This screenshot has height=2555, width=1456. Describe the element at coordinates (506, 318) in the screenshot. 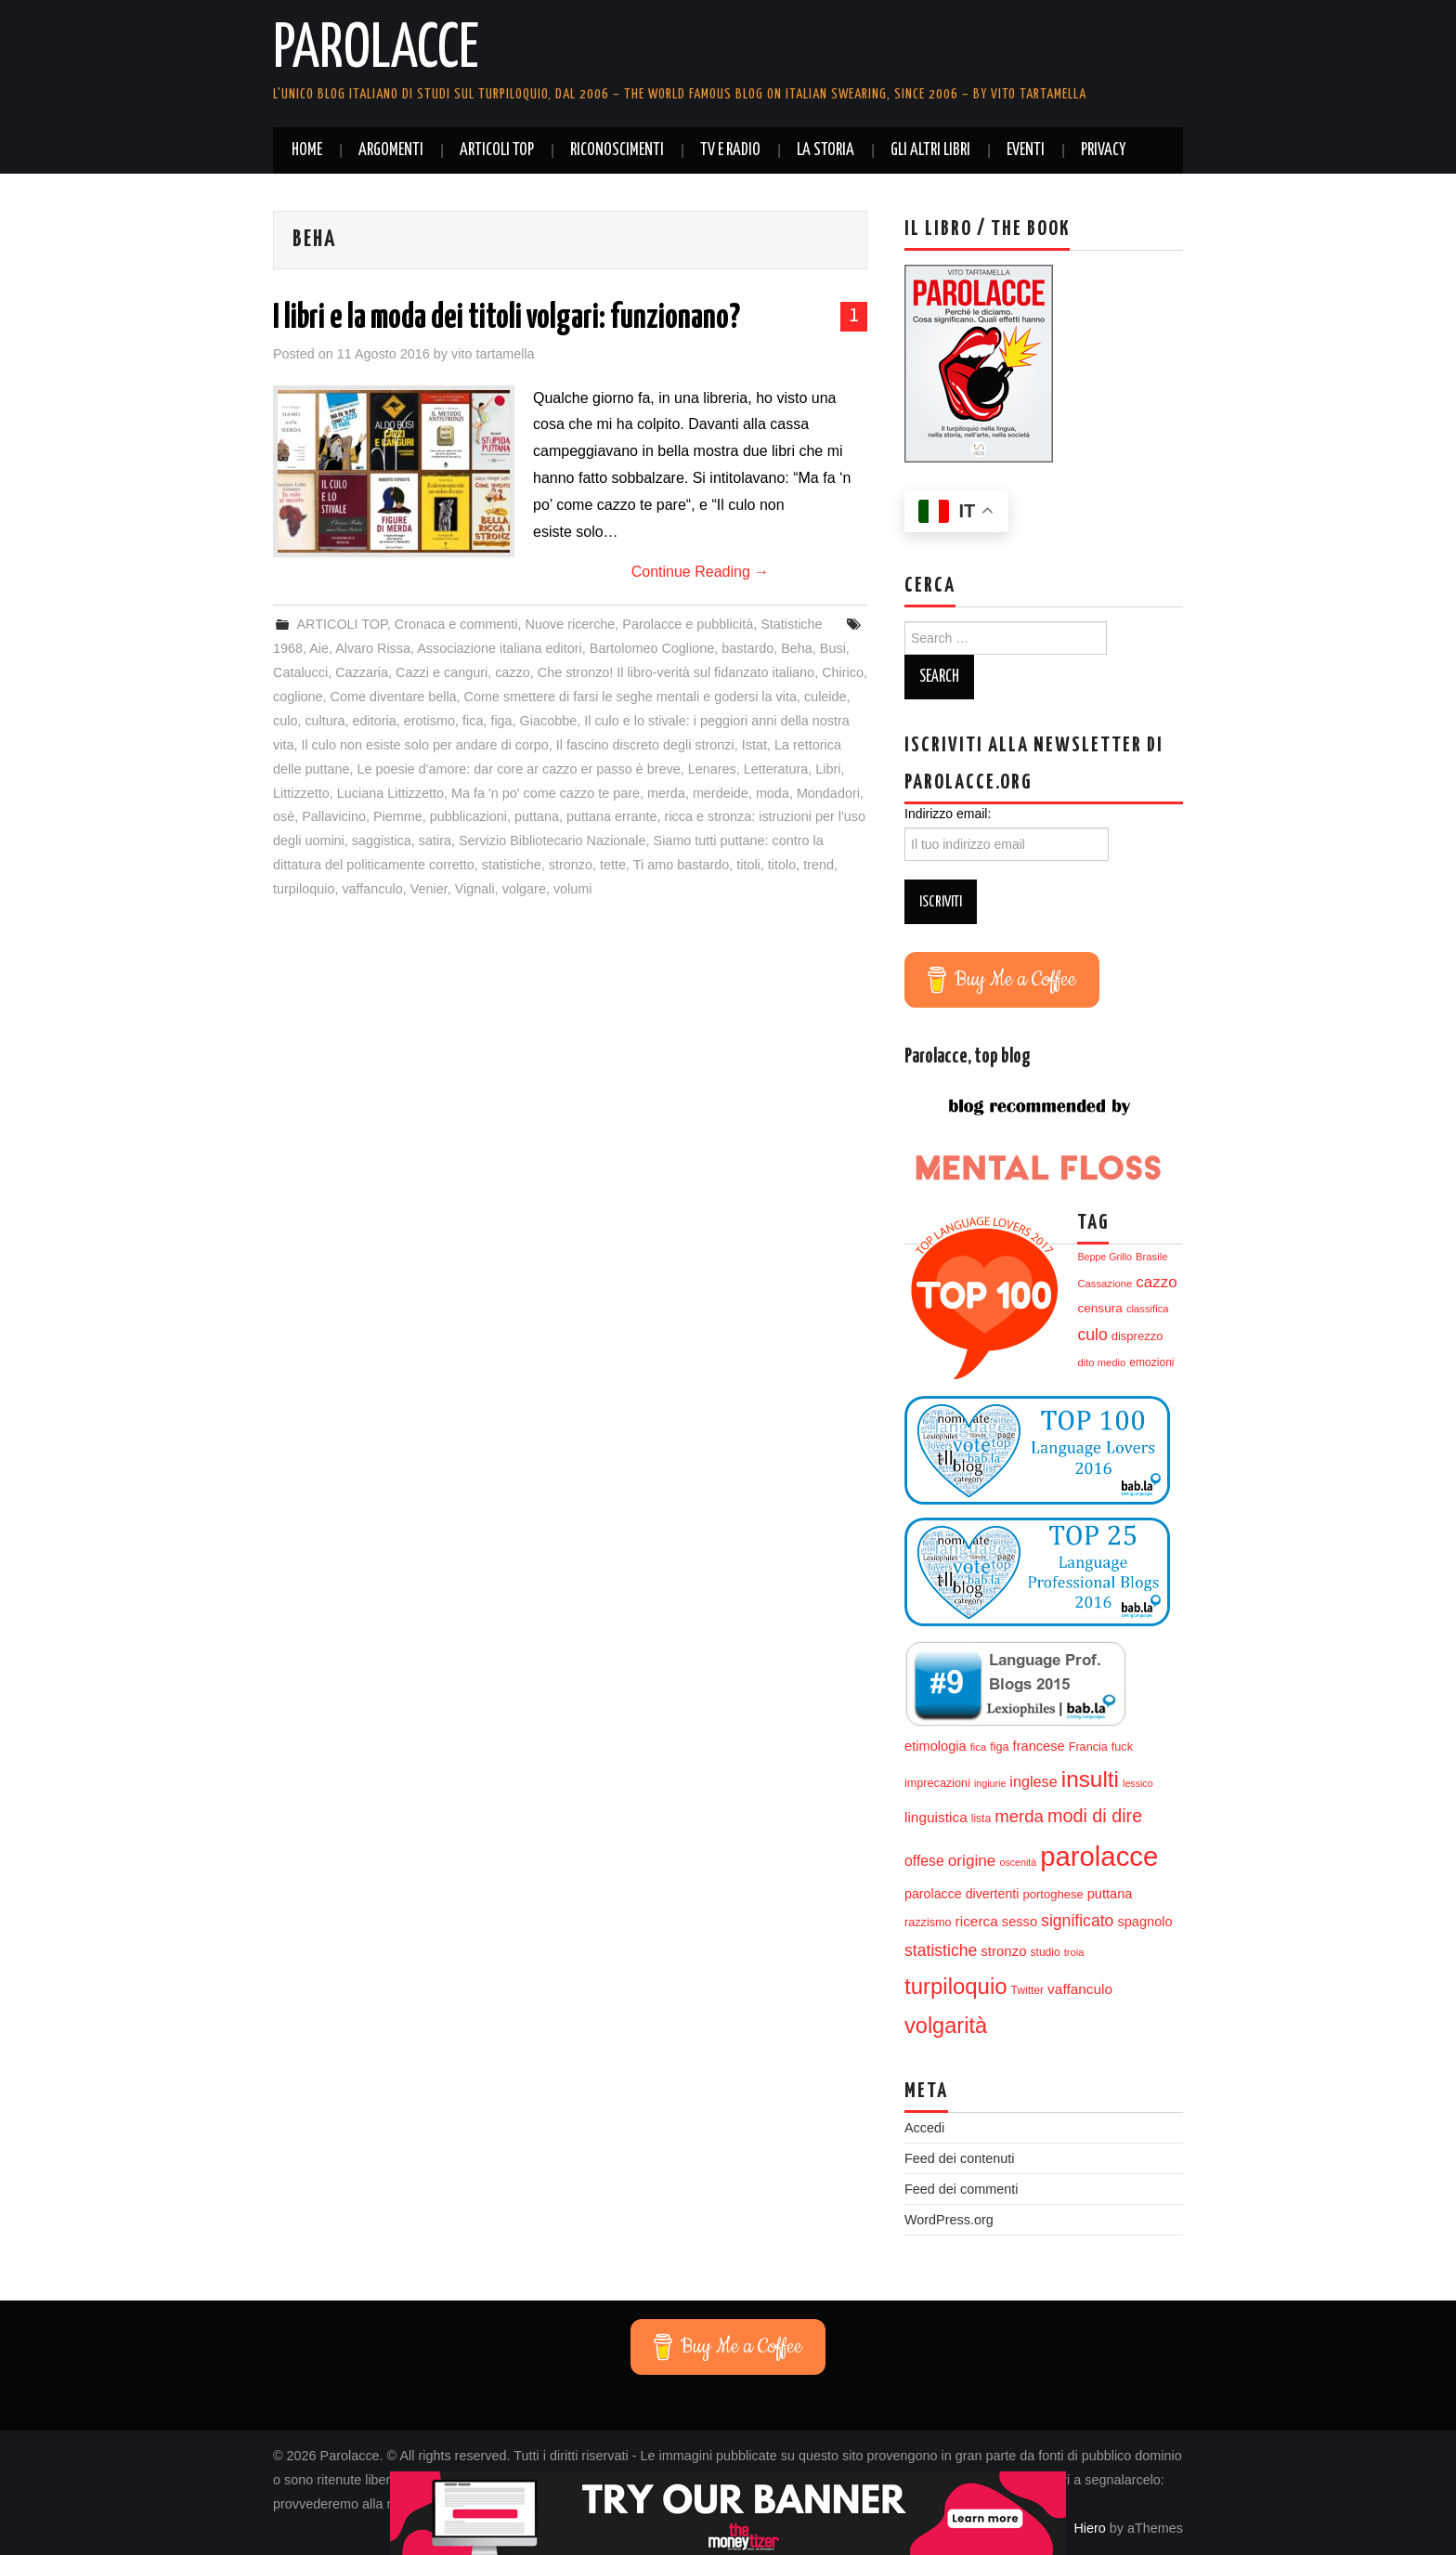

I see `I libri e la moda dei titoli volgari: funzionano?` at that location.